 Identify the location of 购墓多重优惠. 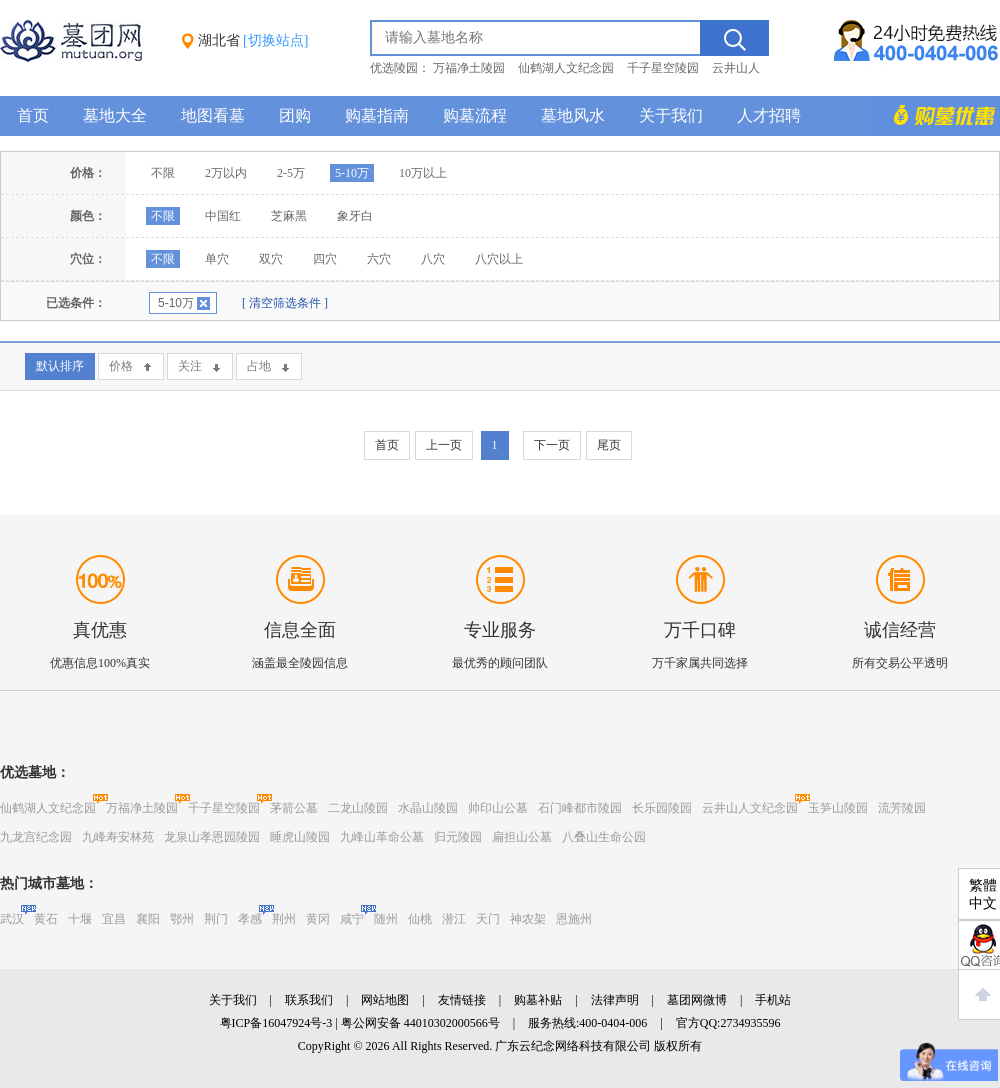
(935, 116).